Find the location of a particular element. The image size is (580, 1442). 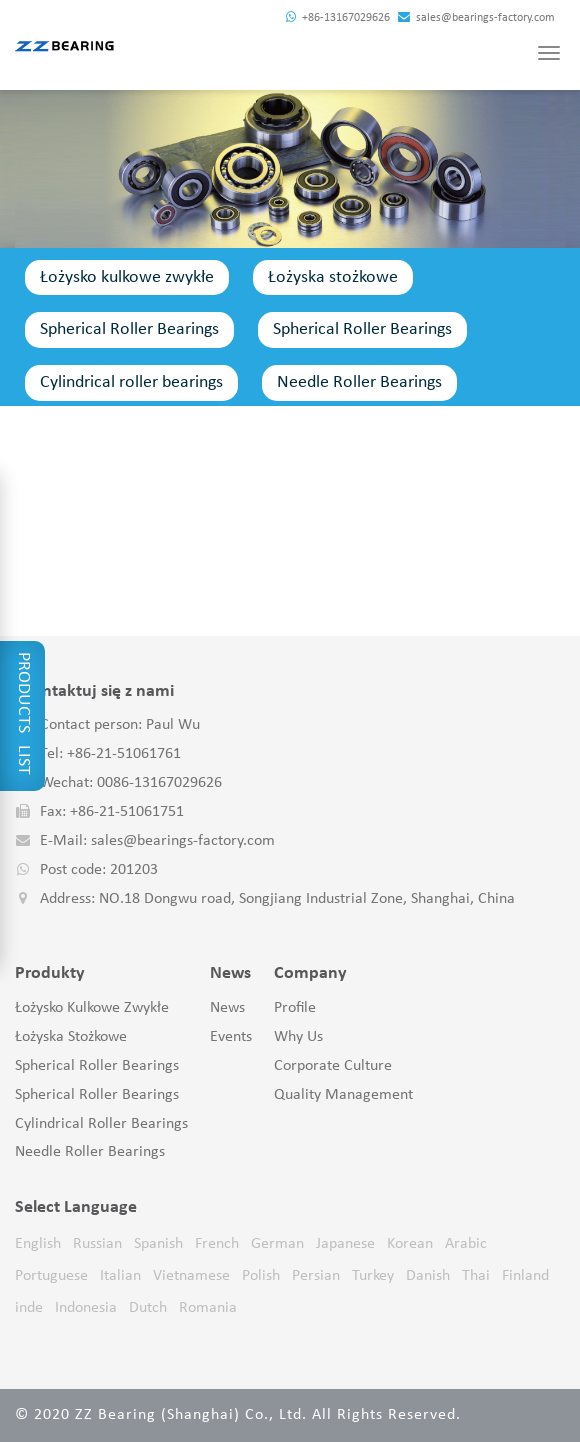

English is located at coordinates (38, 1244).